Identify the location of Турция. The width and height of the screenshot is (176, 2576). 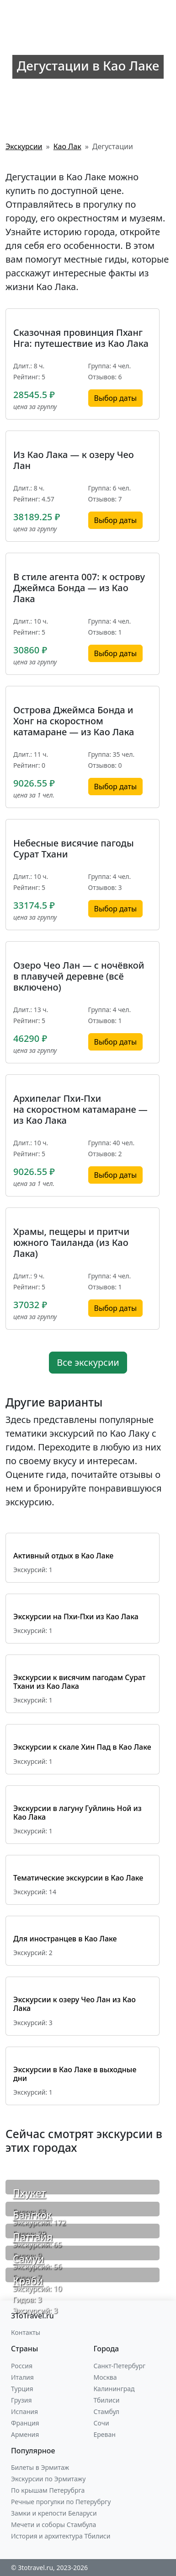
(22, 2388).